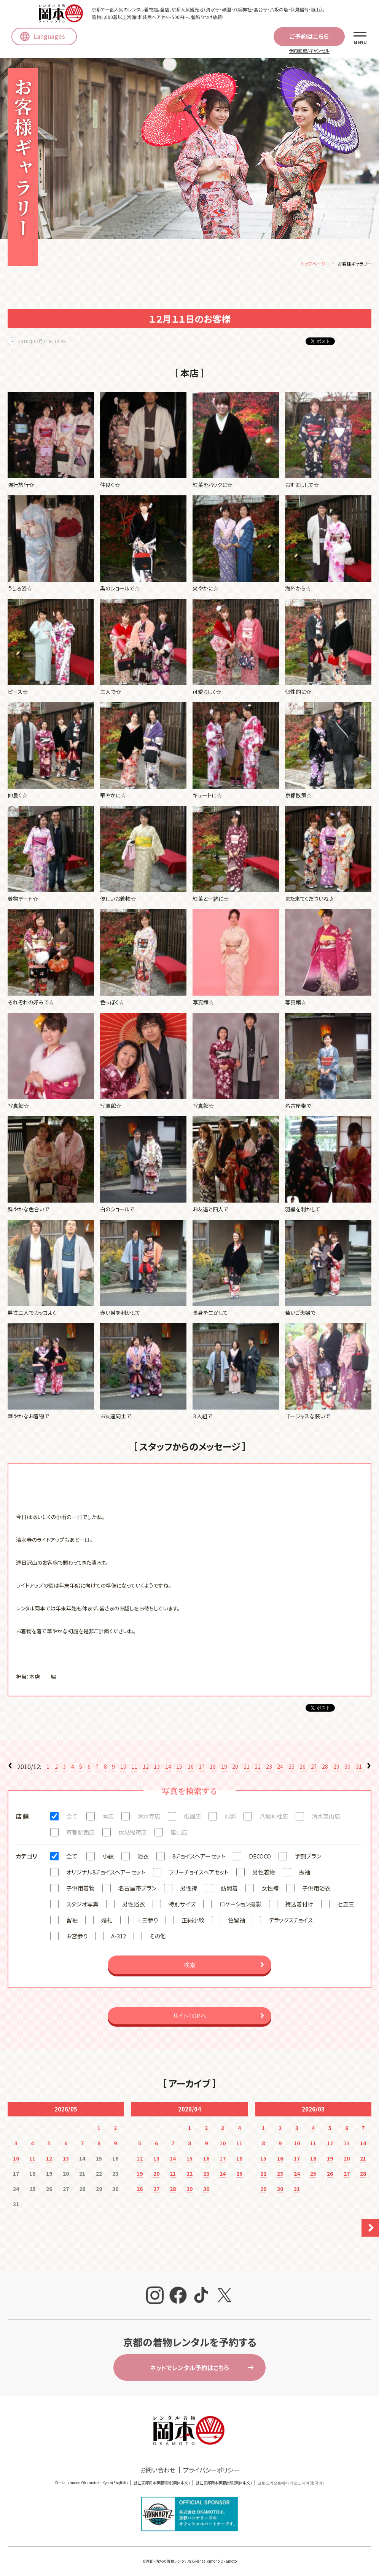  What do you see at coordinates (270, 1889) in the screenshot?
I see `女性袴` at bounding box center [270, 1889].